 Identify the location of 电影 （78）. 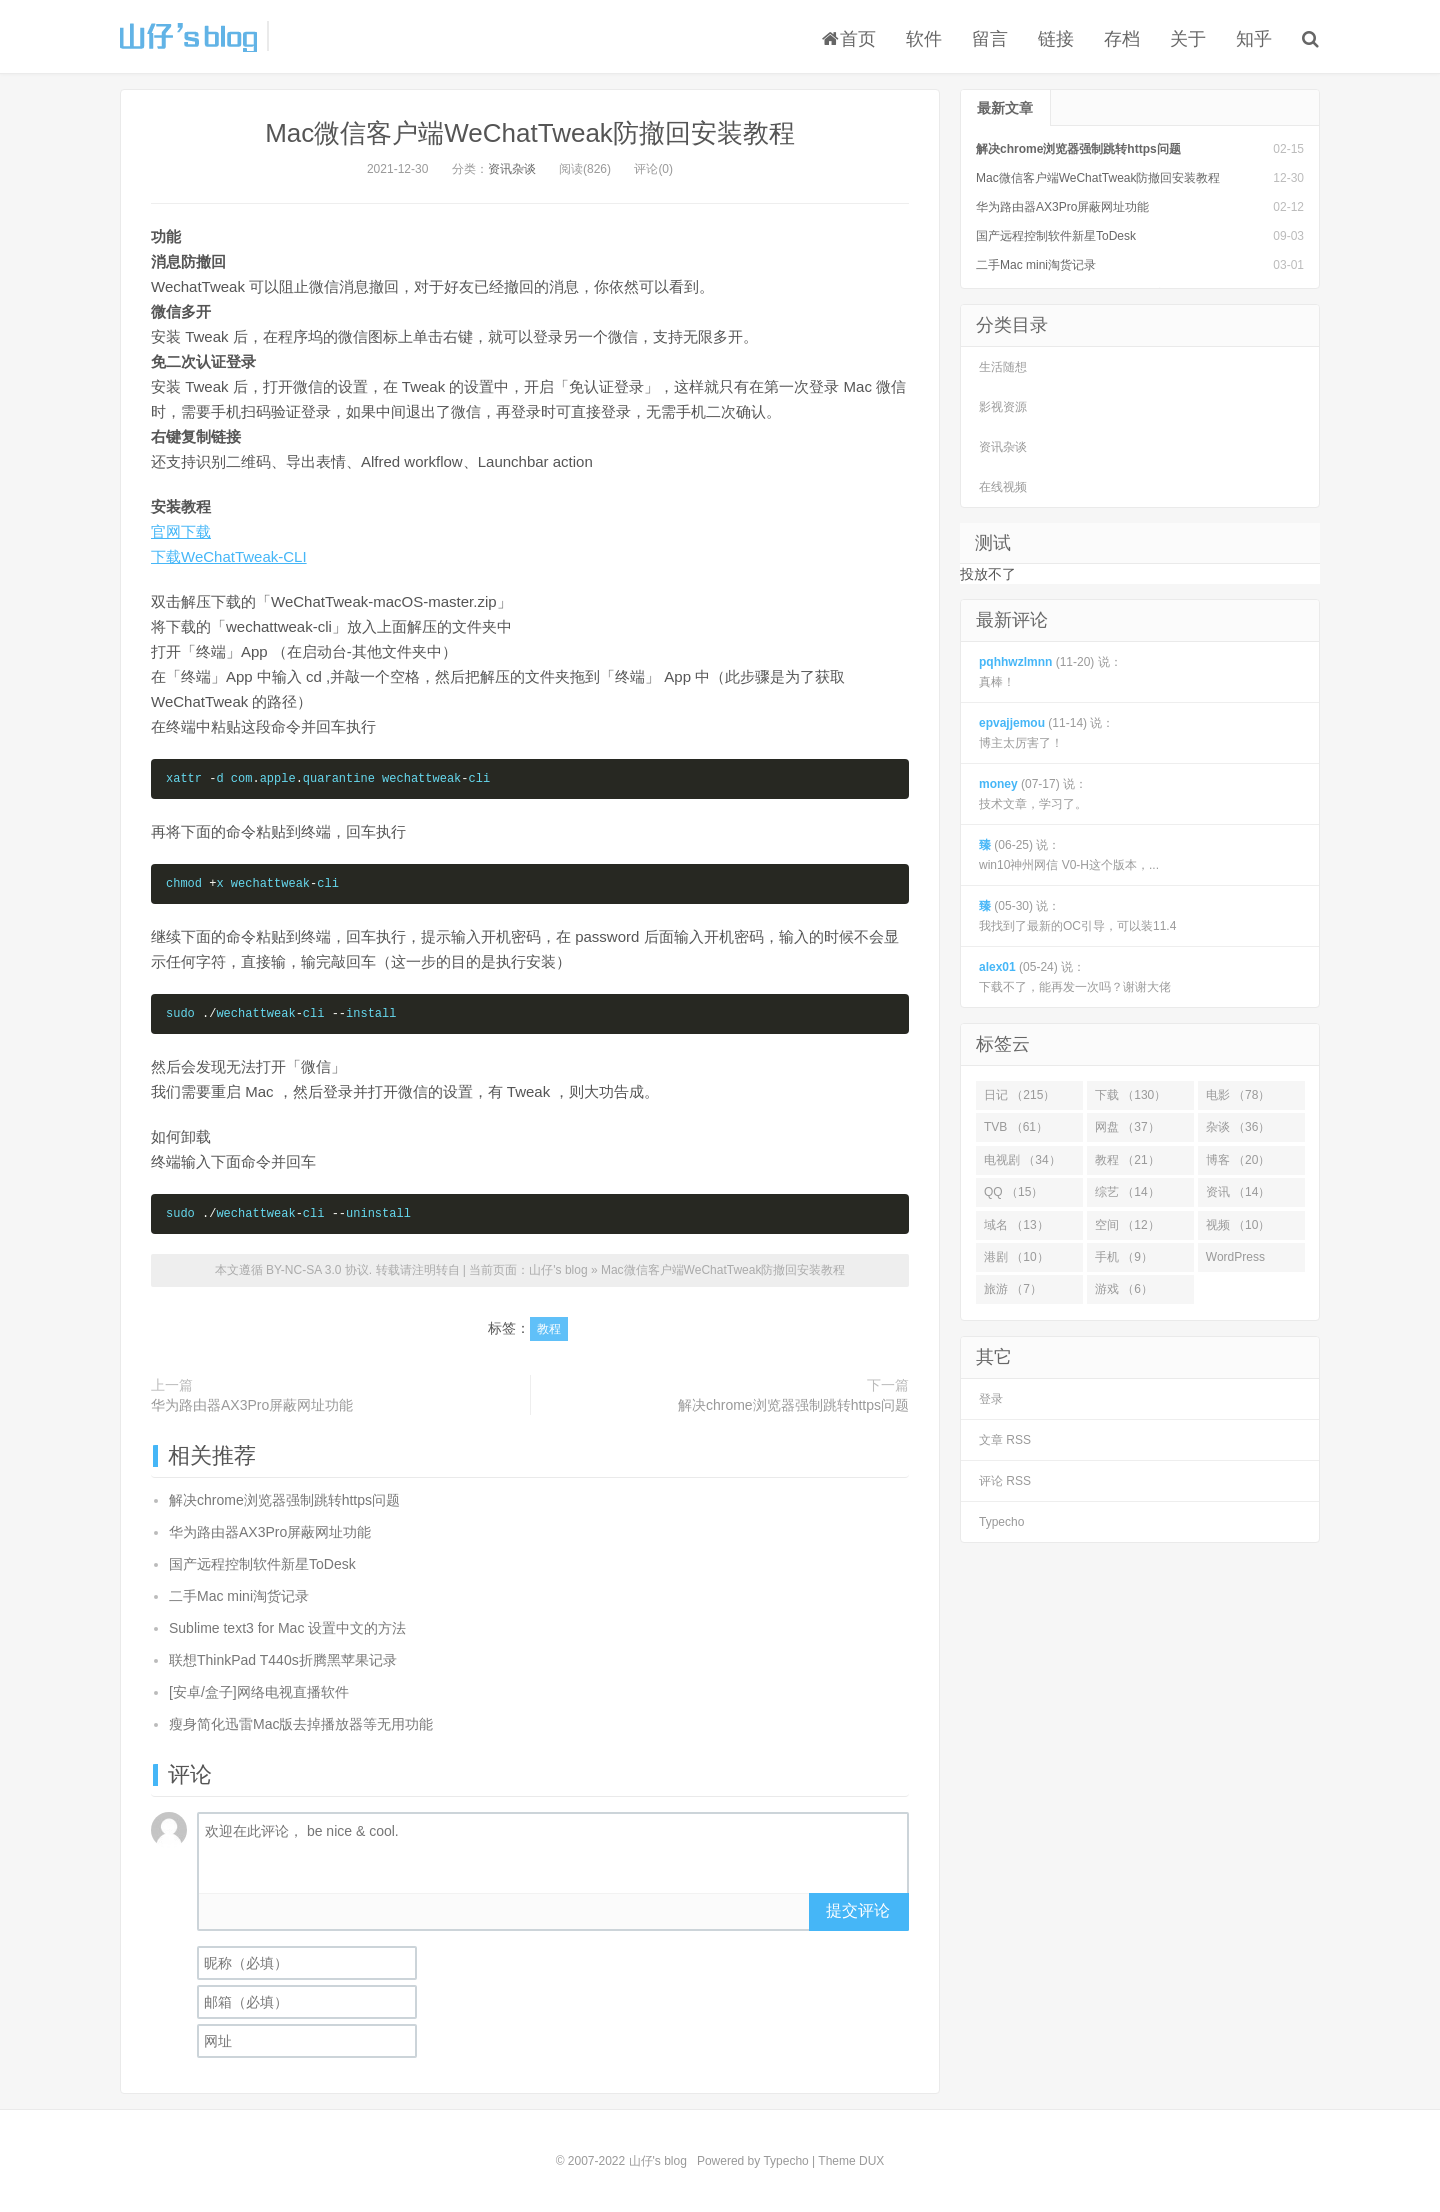
(1238, 1095).